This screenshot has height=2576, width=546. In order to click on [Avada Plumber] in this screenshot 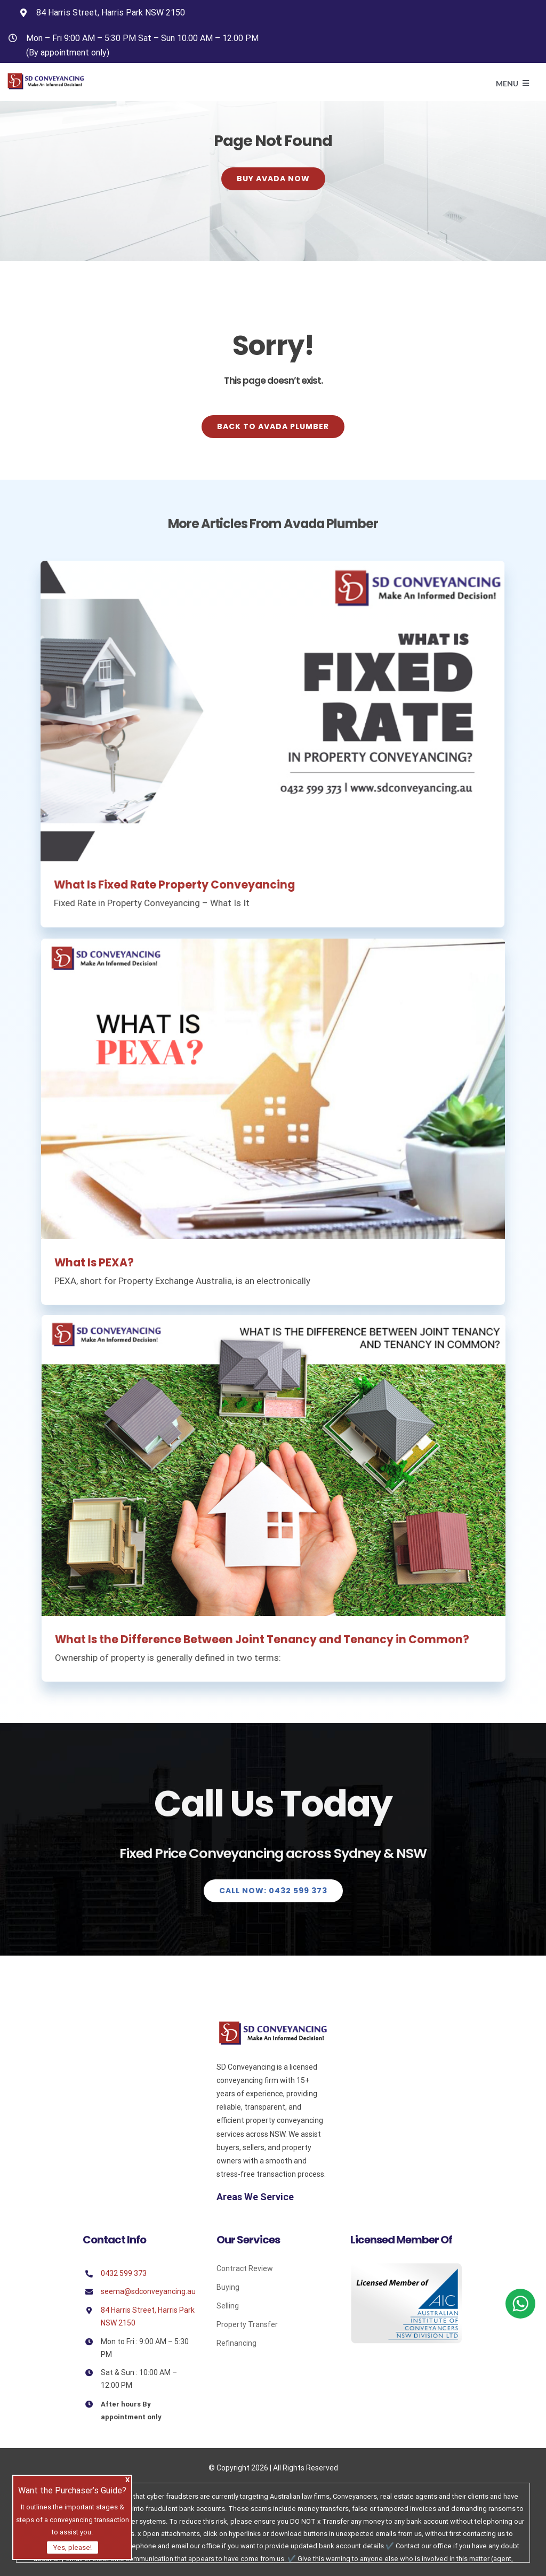, I will do `click(46, 76)`.